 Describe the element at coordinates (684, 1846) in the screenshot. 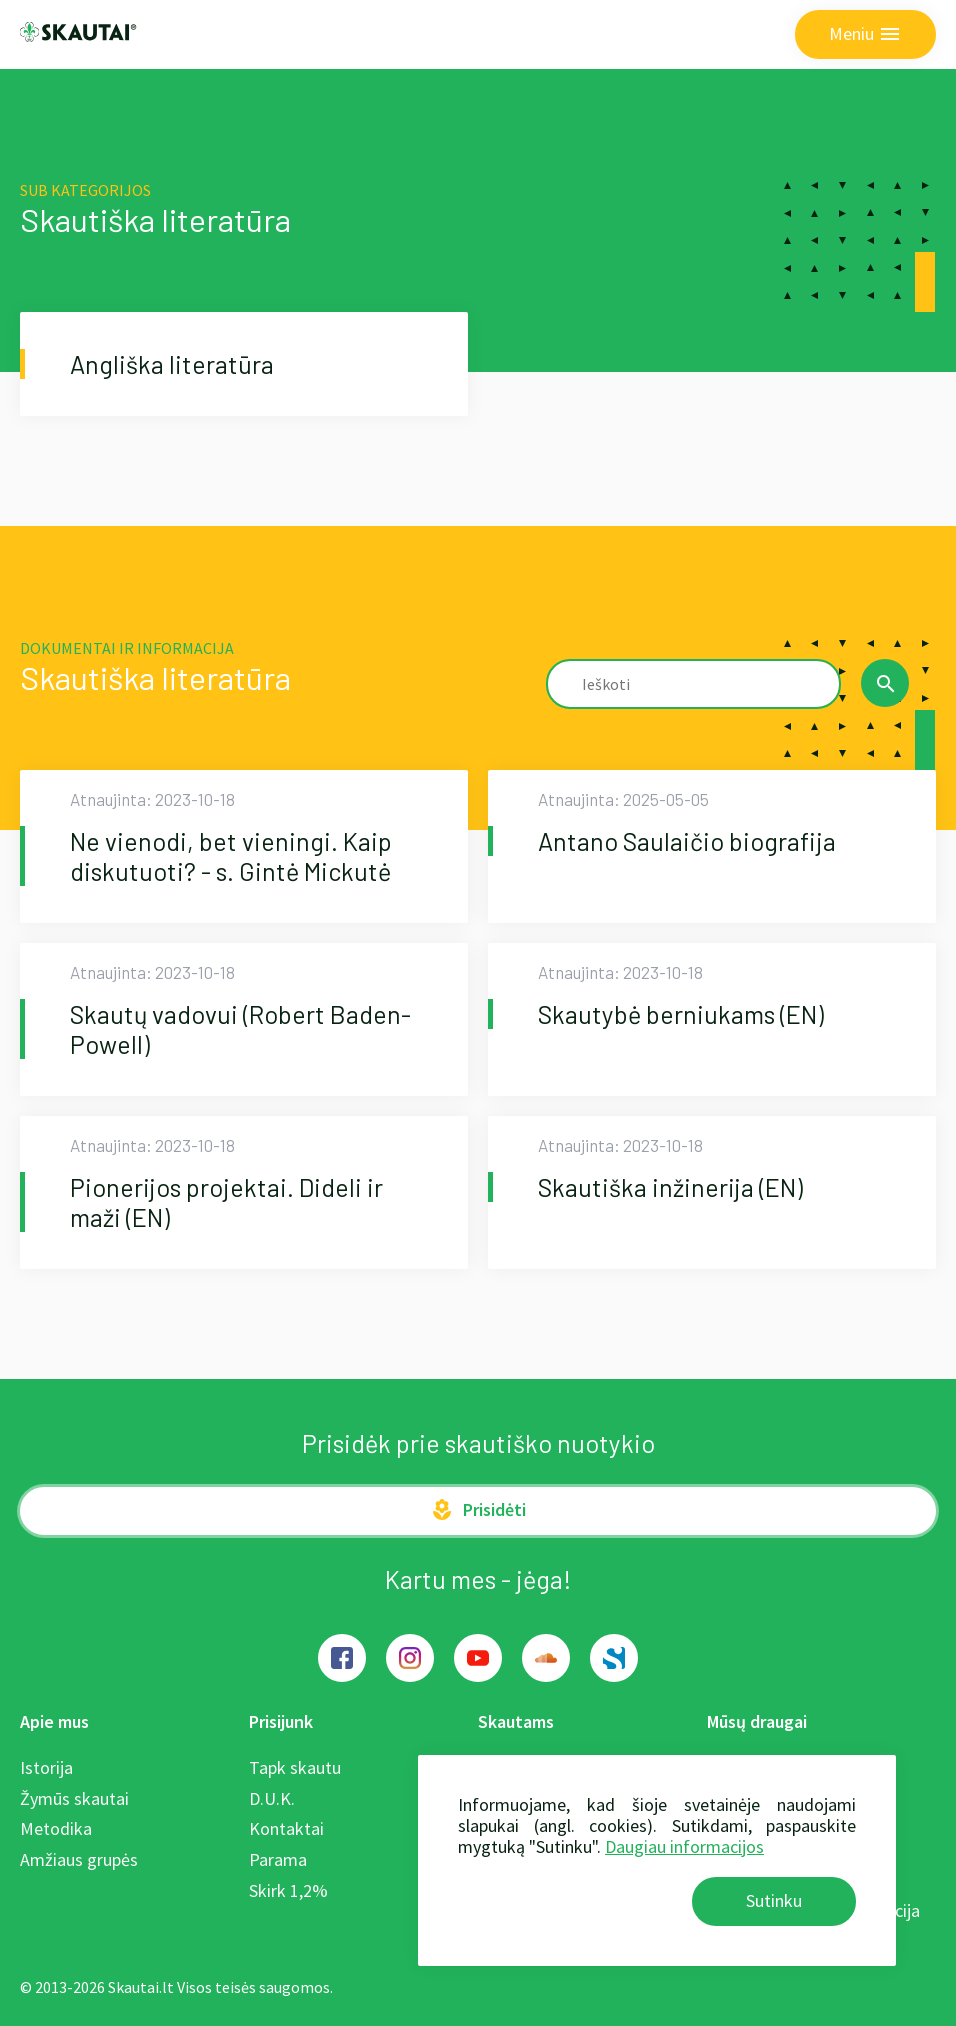

I see `Daugiau informacijos` at that location.